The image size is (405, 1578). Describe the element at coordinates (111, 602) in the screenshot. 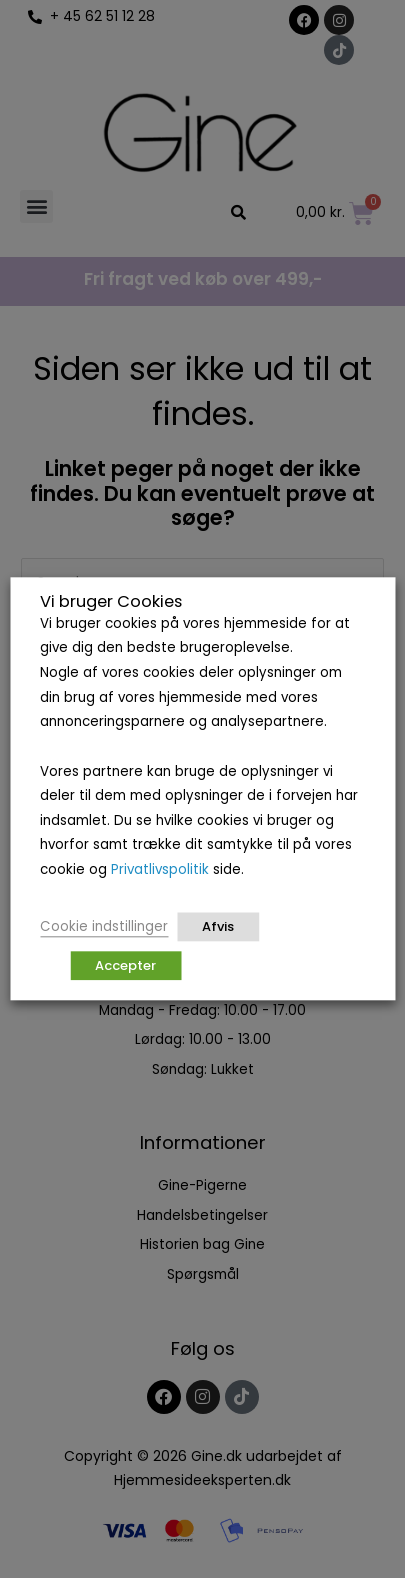

I see `Vi bruger Cookies [heading]` at that location.